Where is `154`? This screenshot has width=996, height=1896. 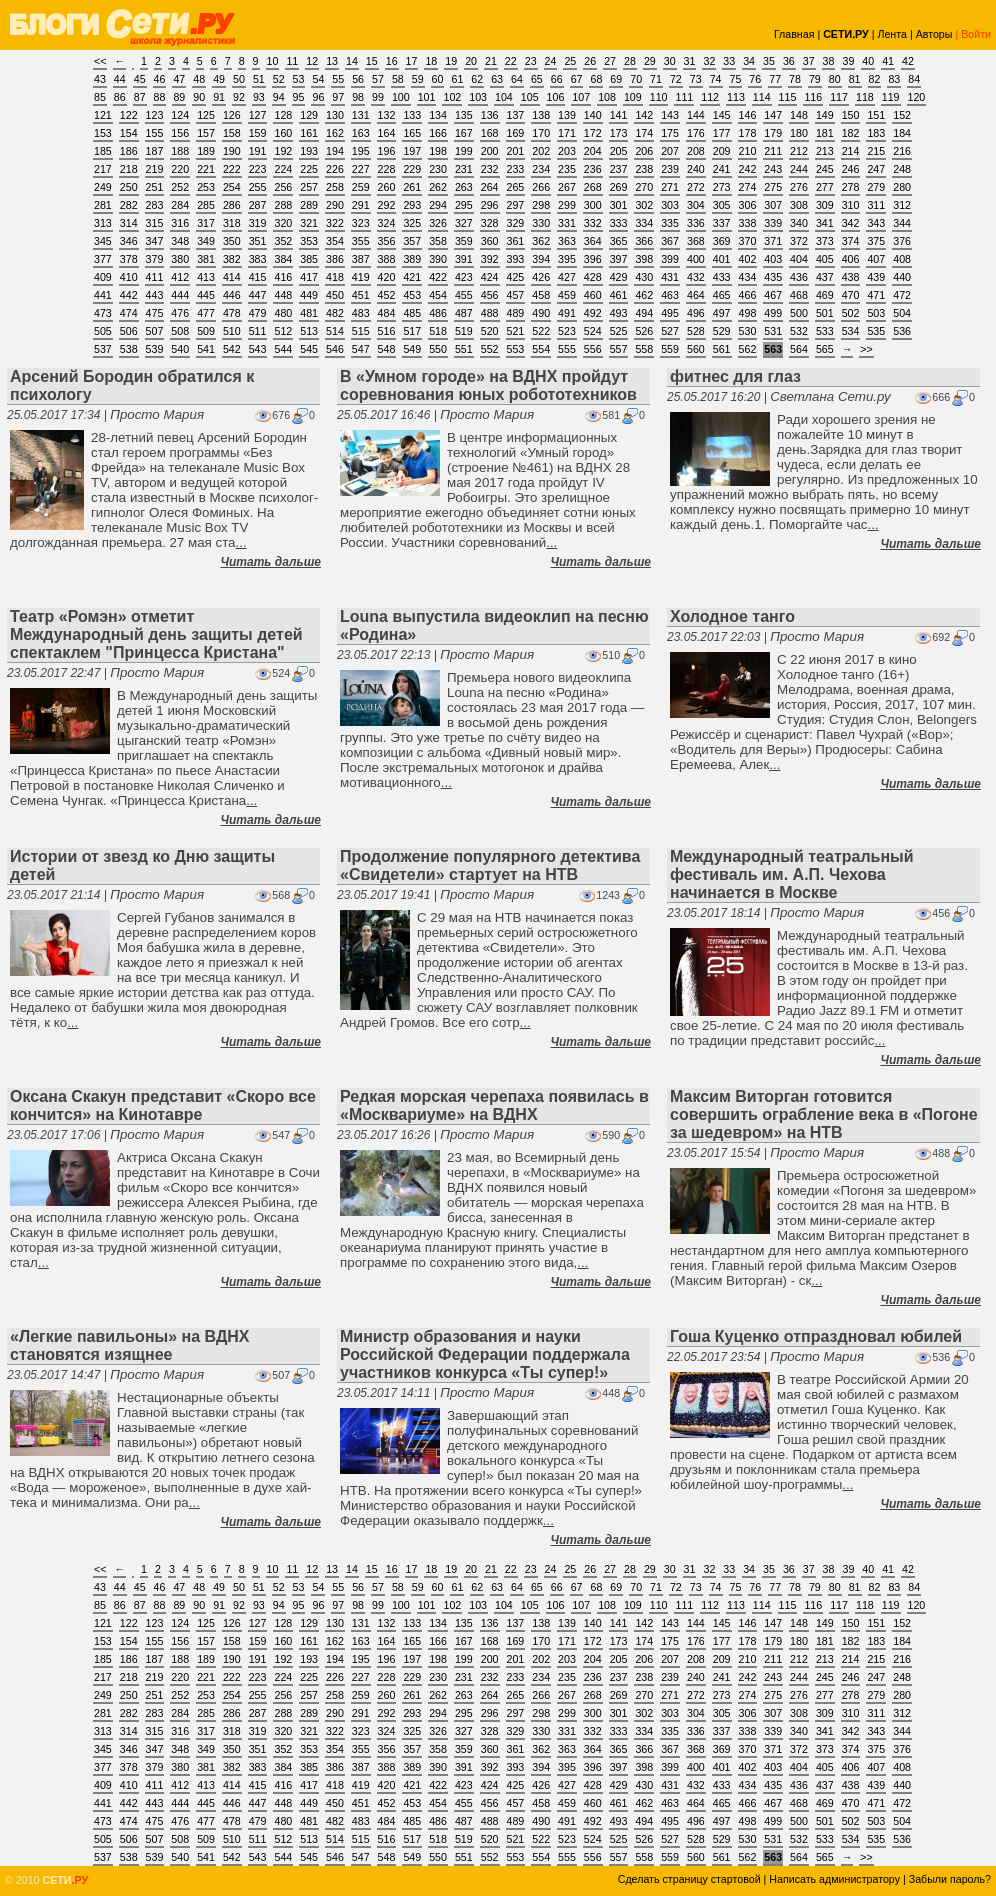 154 is located at coordinates (129, 133).